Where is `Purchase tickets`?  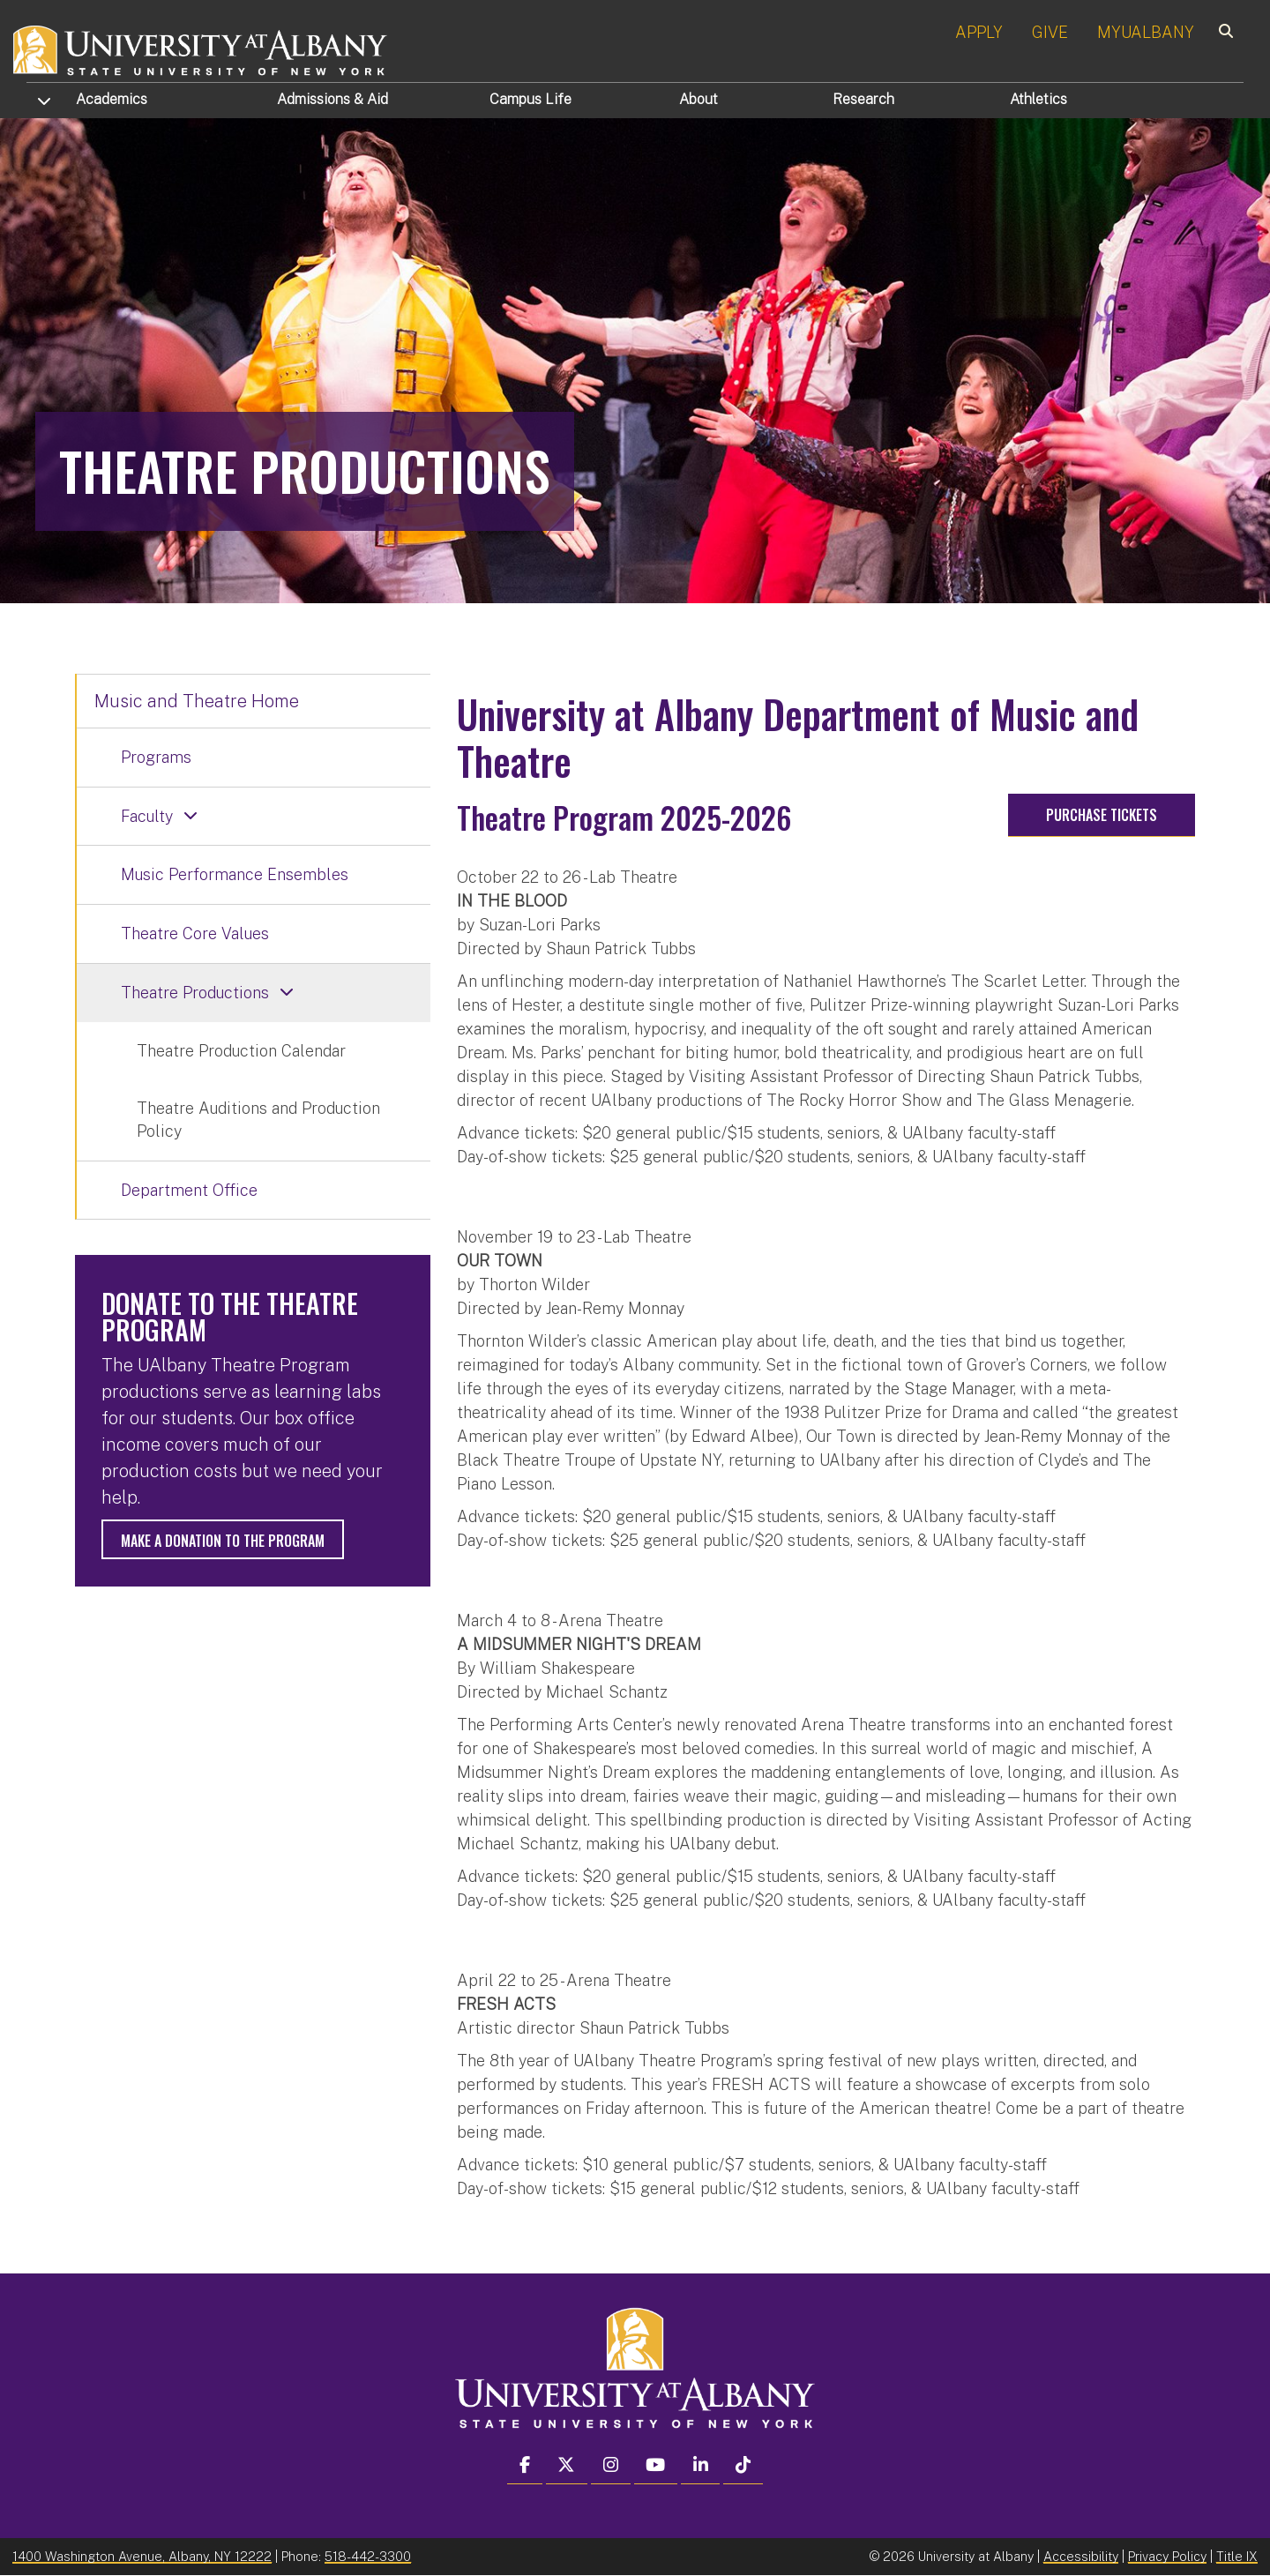 Purchase tickets is located at coordinates (1101, 814).